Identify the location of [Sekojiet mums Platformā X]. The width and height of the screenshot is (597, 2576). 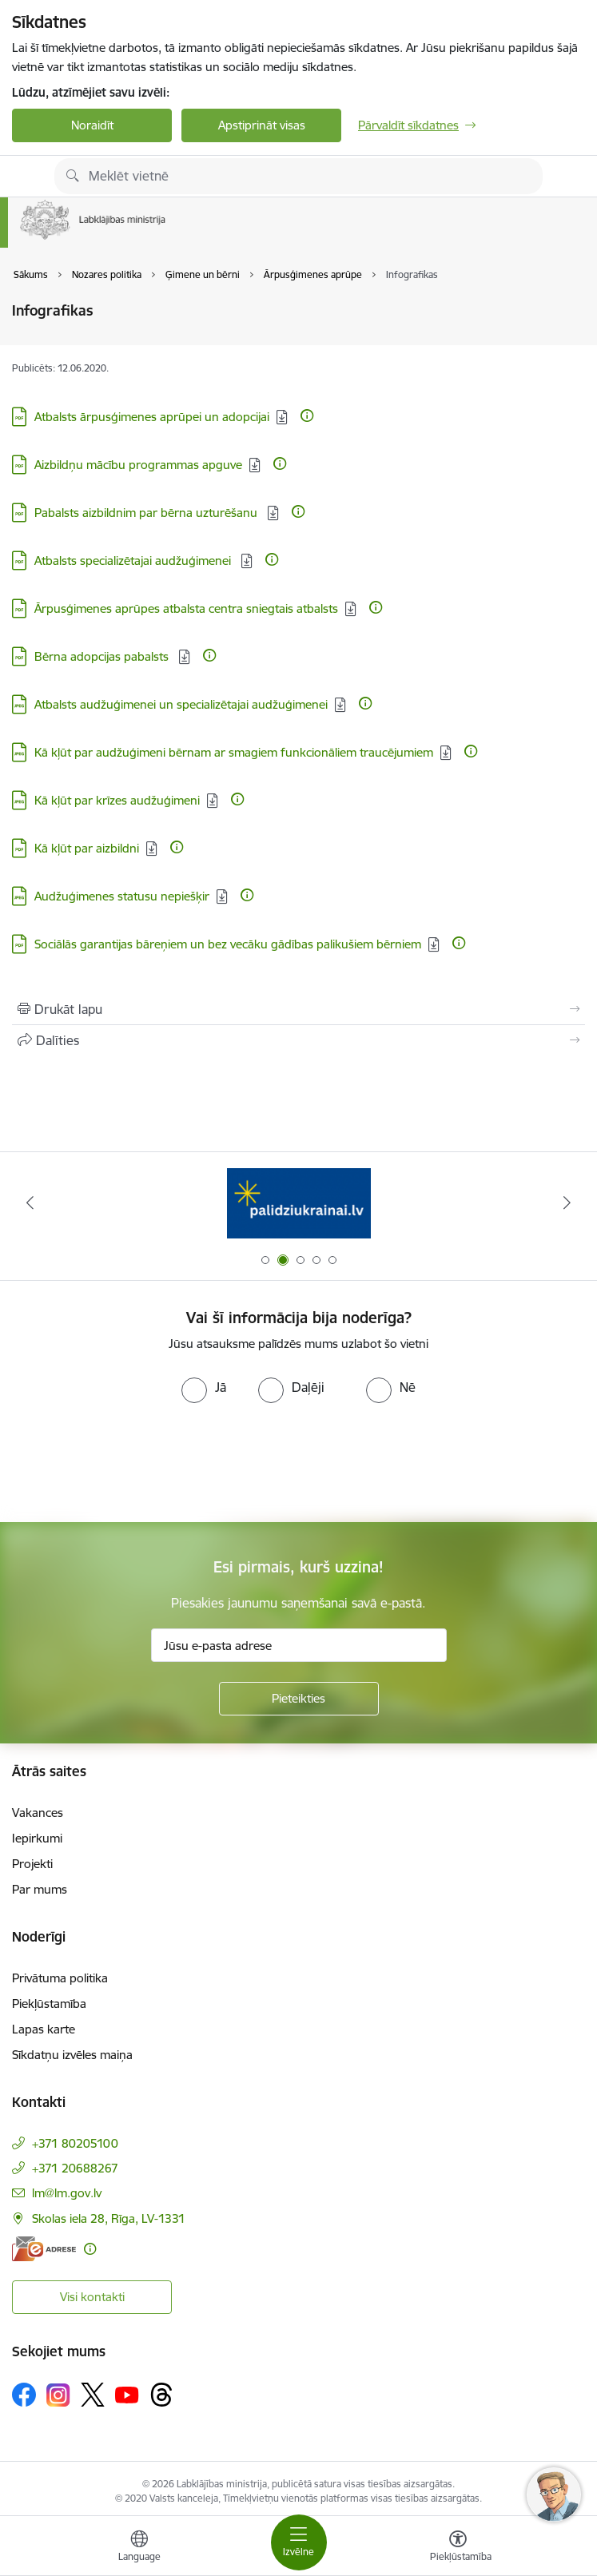
(93, 2395).